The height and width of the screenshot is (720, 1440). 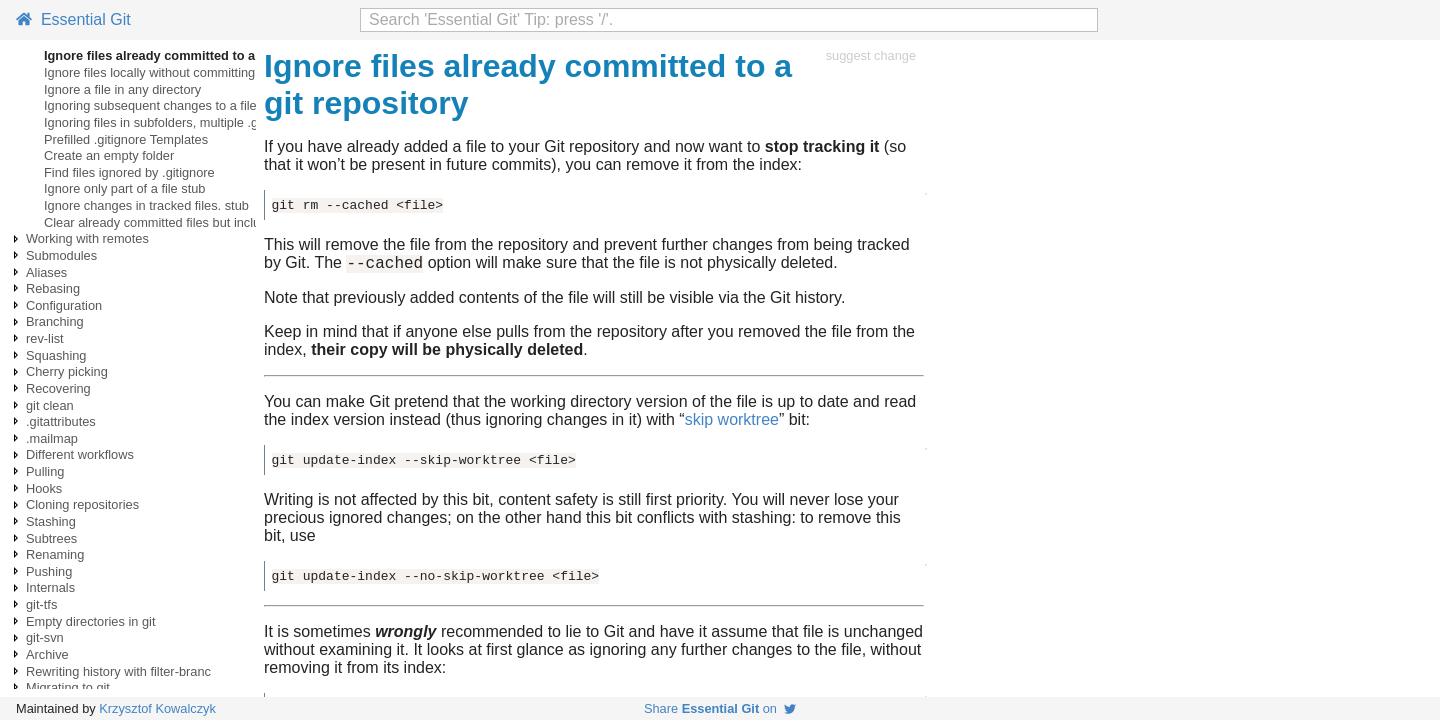 I want to click on rev-list, so click(x=45, y=338).